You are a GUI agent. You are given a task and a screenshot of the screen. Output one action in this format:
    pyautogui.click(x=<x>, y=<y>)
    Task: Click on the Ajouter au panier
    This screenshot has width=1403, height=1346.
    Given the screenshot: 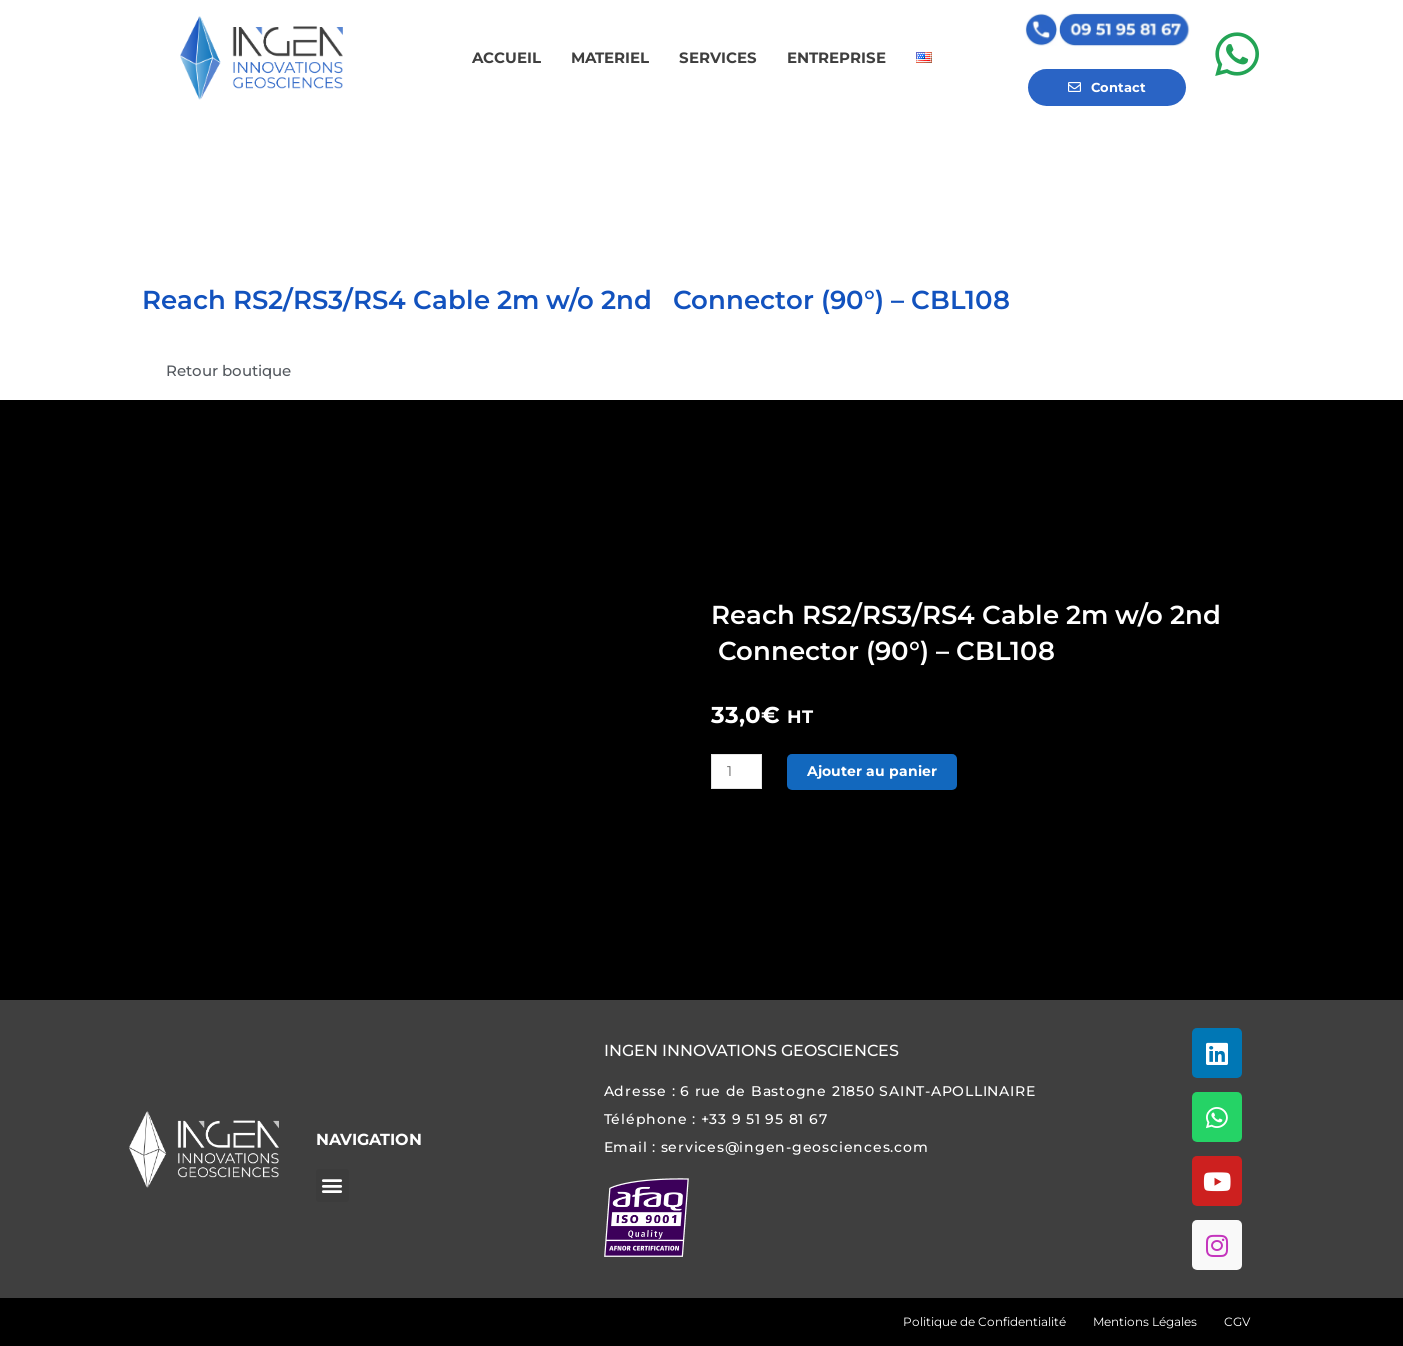 What is the action you would take?
    pyautogui.click(x=878, y=771)
    